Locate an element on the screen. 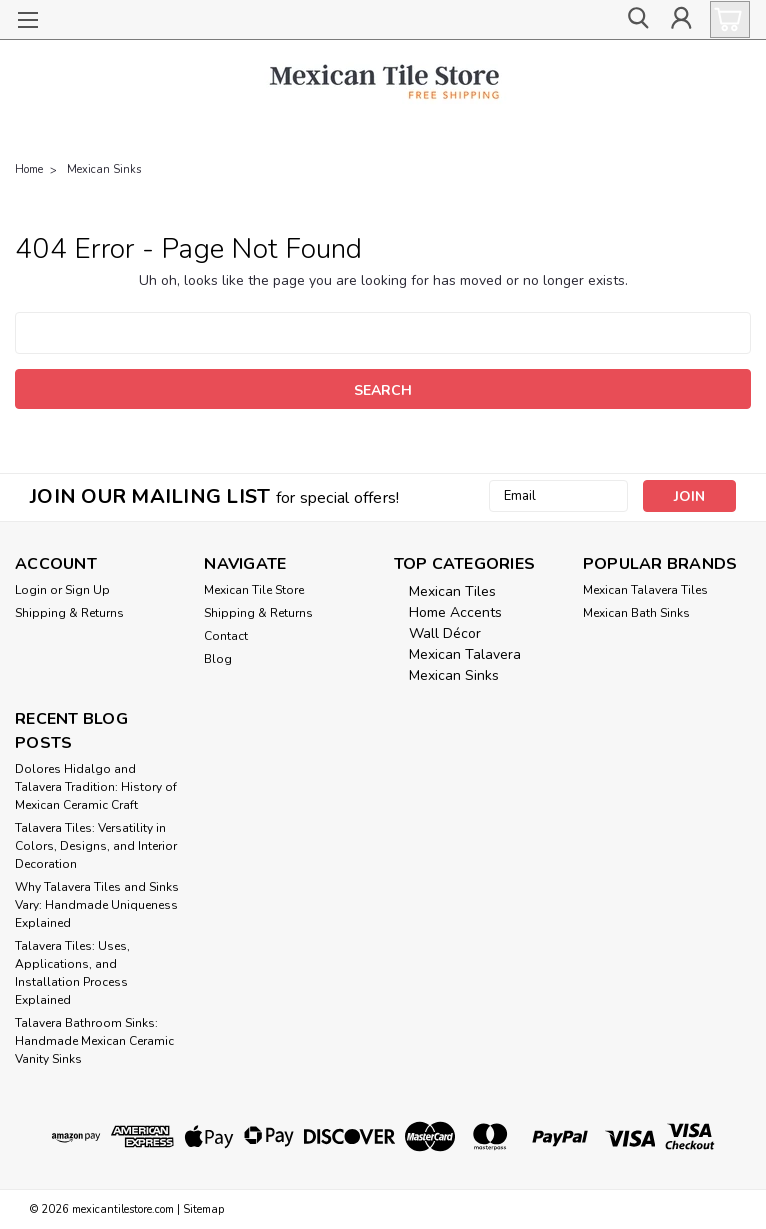  Shipping & Returns is located at coordinates (69, 613).